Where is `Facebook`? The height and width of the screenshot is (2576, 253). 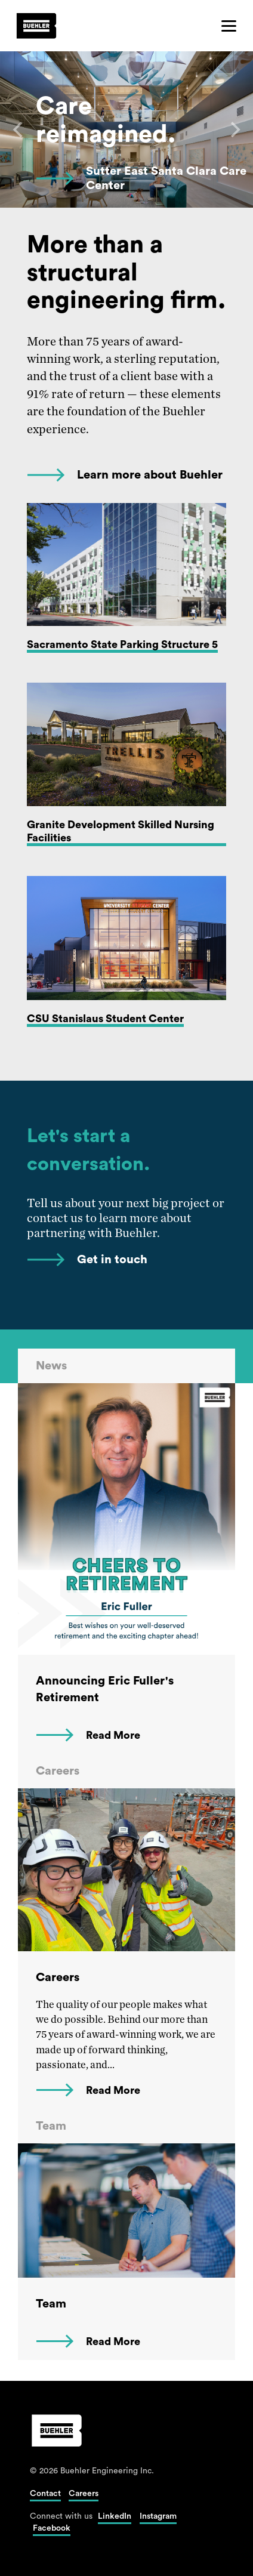 Facebook is located at coordinates (51, 2528).